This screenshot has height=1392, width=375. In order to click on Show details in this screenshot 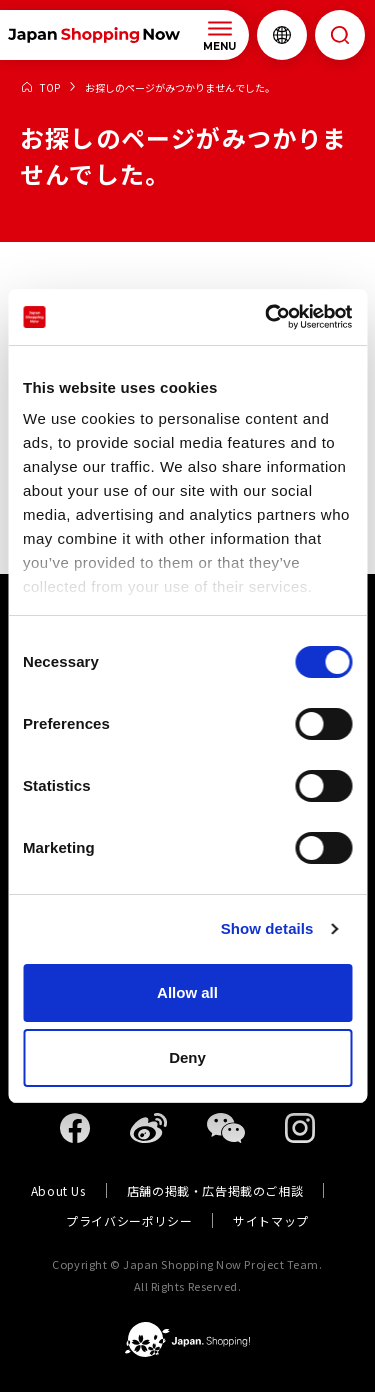, I will do `click(267, 928)`.